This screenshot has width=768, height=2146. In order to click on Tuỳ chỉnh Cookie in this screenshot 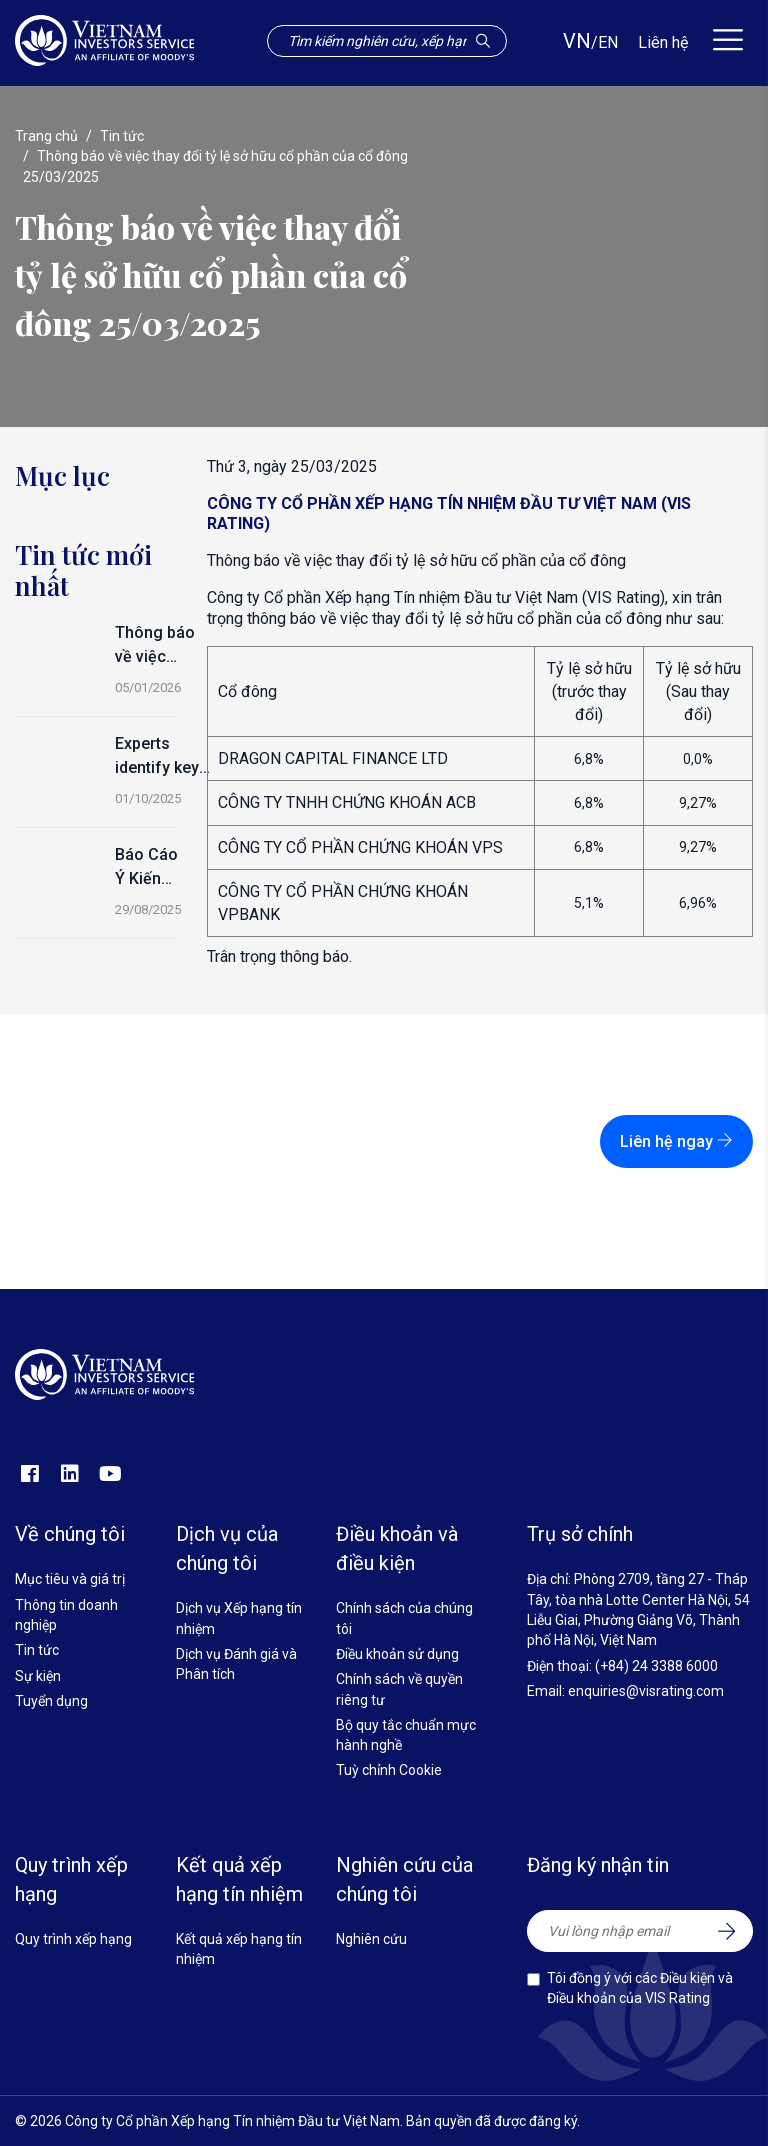, I will do `click(389, 1770)`.